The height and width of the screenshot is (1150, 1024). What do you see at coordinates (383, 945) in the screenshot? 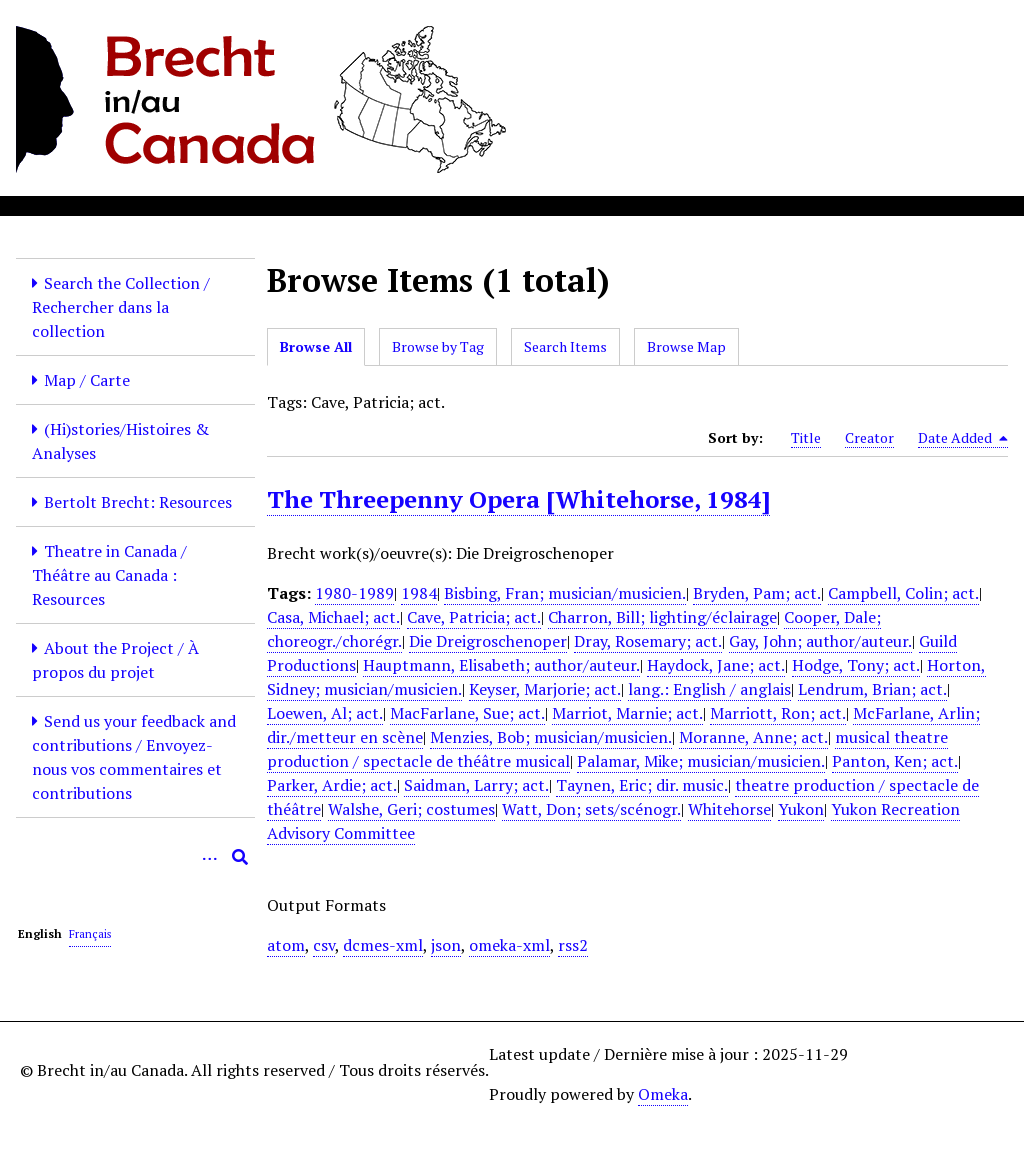
I see `dcmes-xml` at bounding box center [383, 945].